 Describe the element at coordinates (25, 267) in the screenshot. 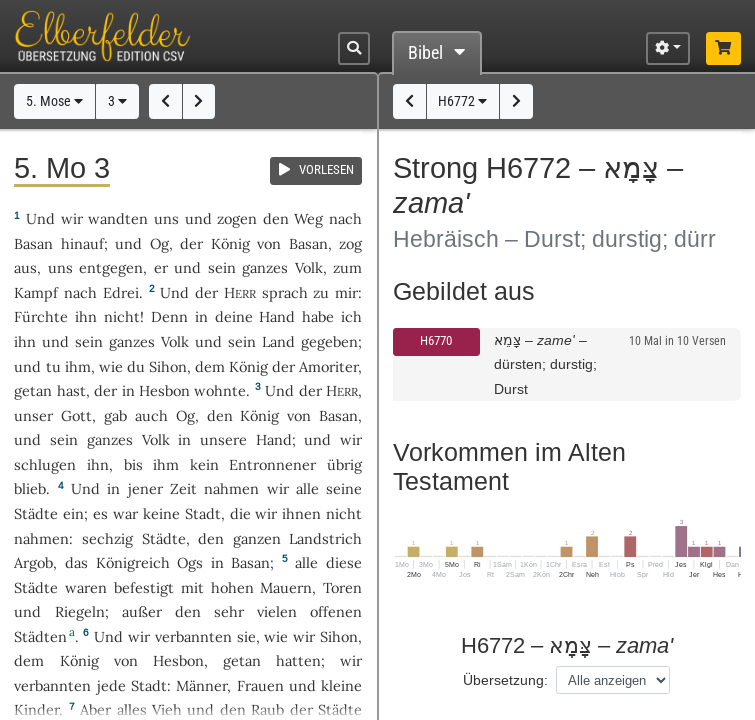

I see `aus` at that location.